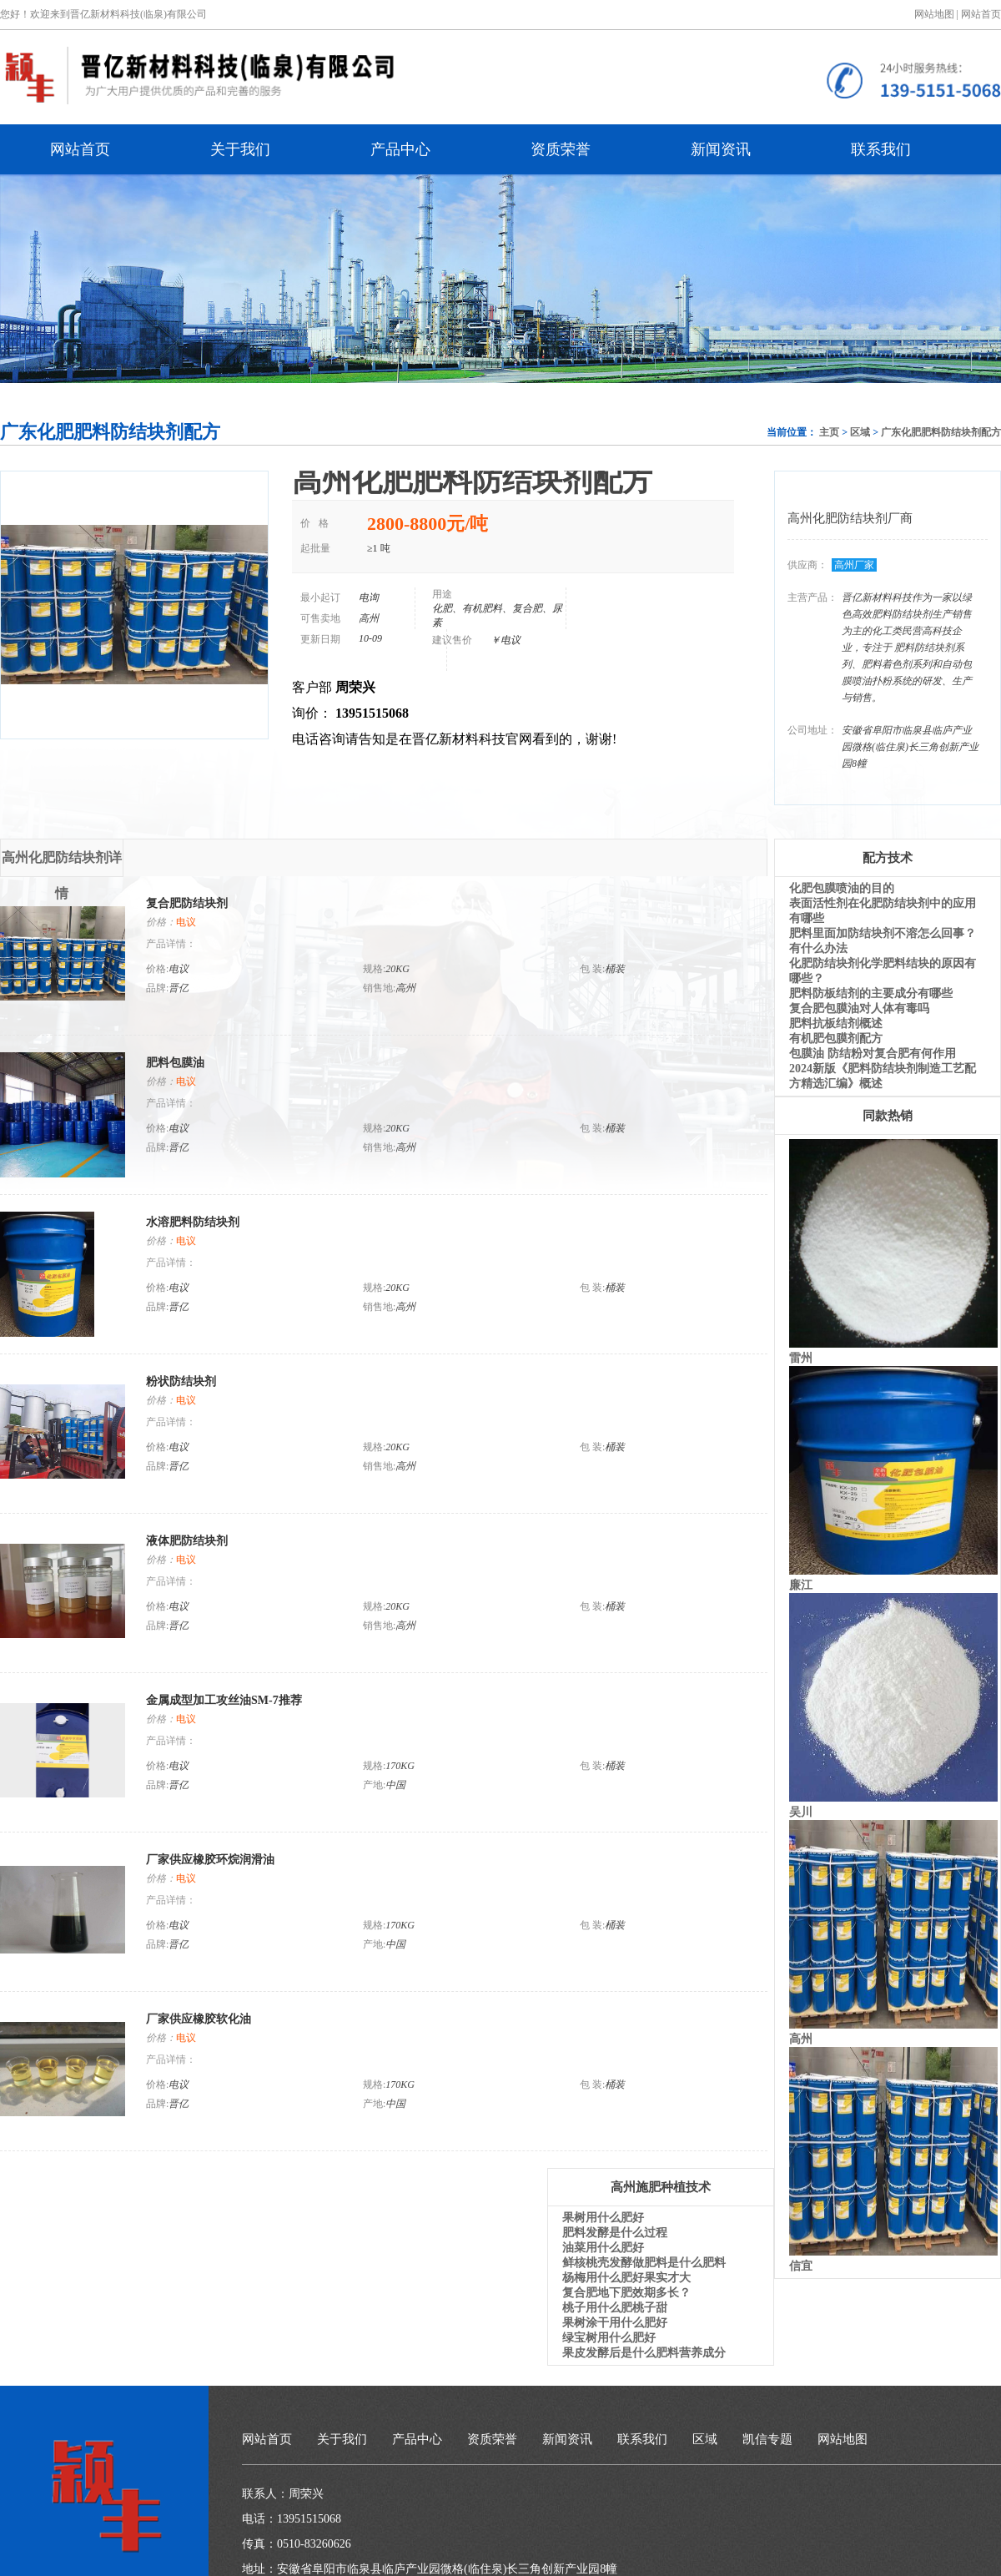 The image size is (1001, 2576). What do you see at coordinates (198, 2019) in the screenshot?
I see `厂家供应橡胶软化油` at bounding box center [198, 2019].